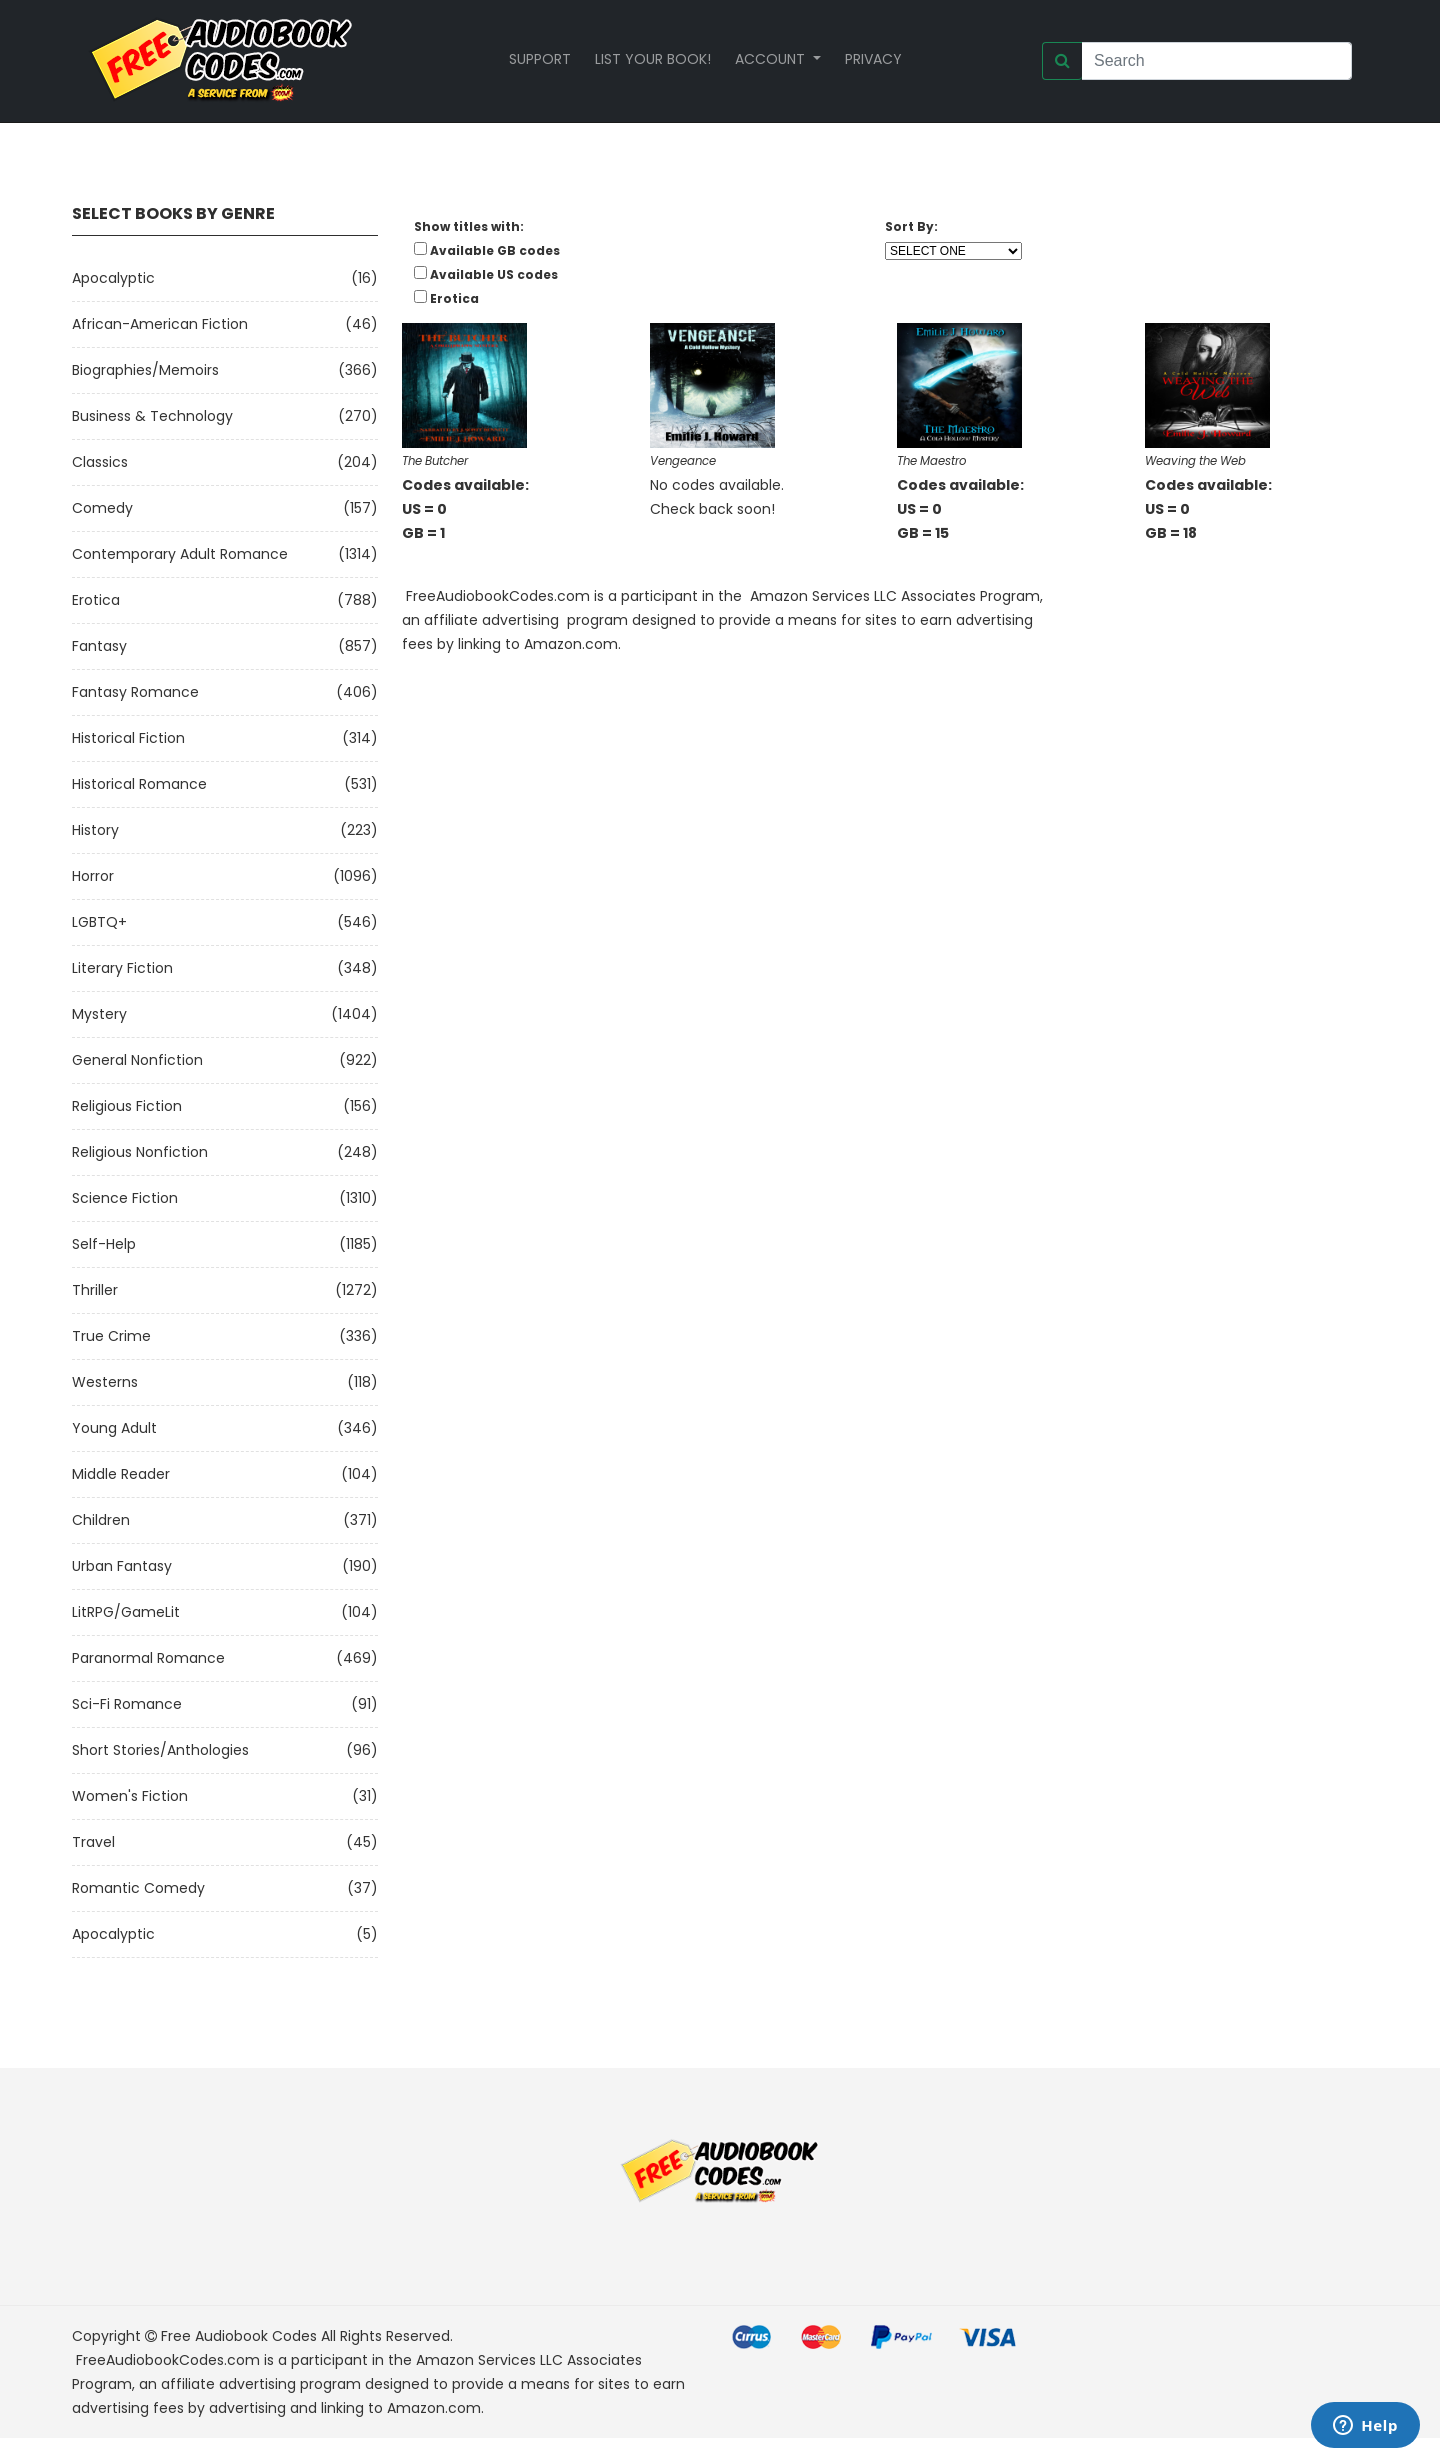 This screenshot has height=2462, width=1440. Describe the element at coordinates (126, 1612) in the screenshot. I see `LitRPG/GameLit` at that location.